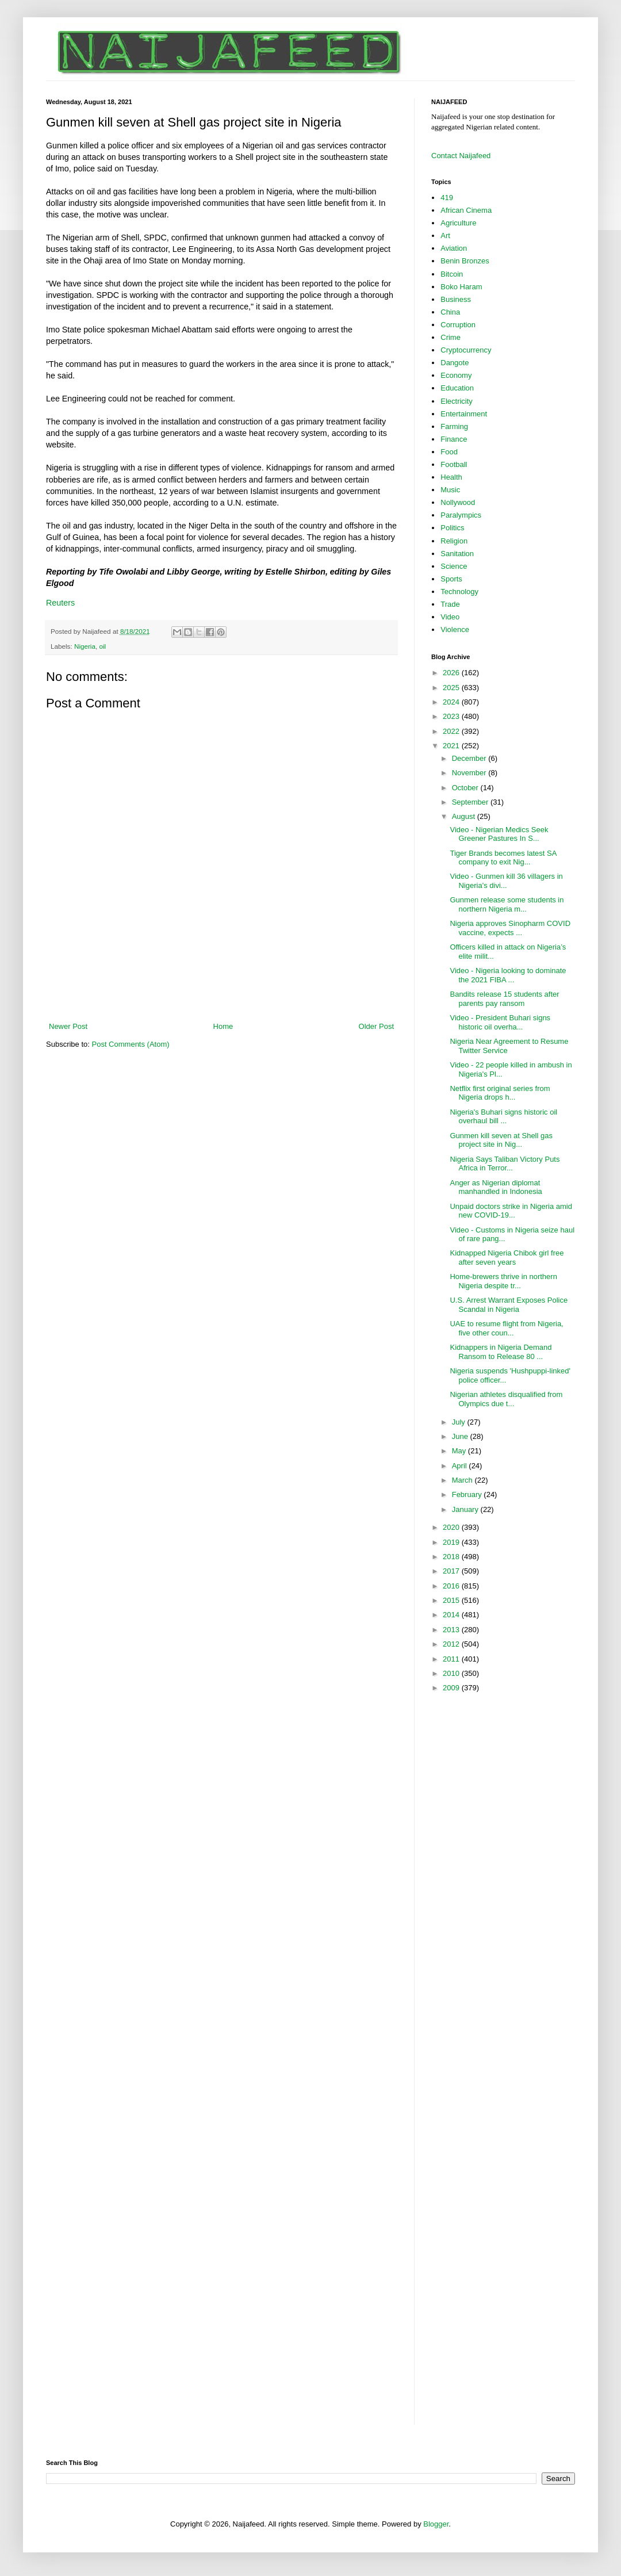  I want to click on 419, so click(446, 197).